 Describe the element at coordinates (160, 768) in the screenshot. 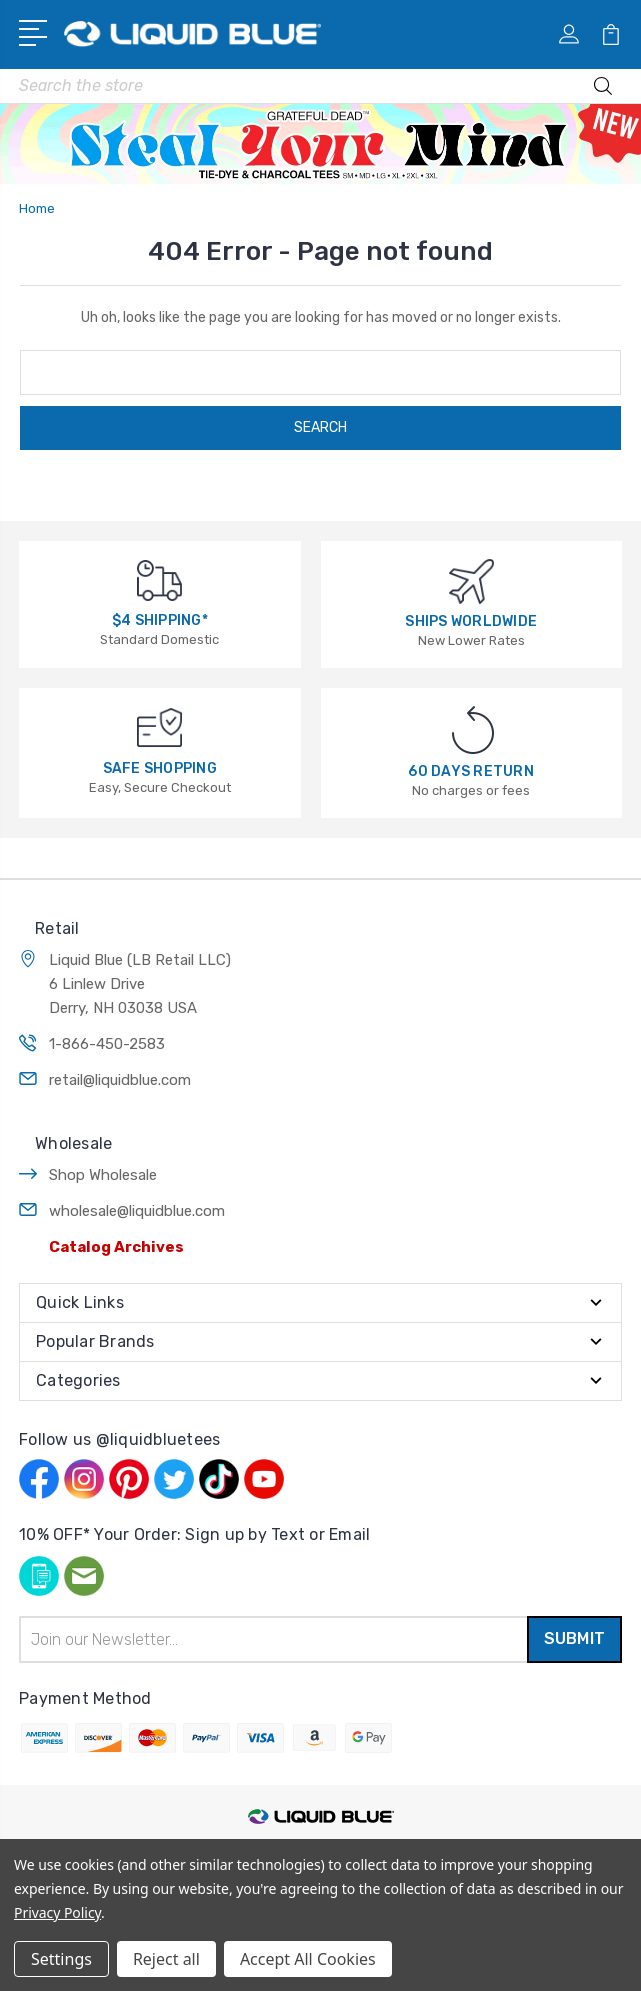

I see `SAFE SHOPPING` at that location.